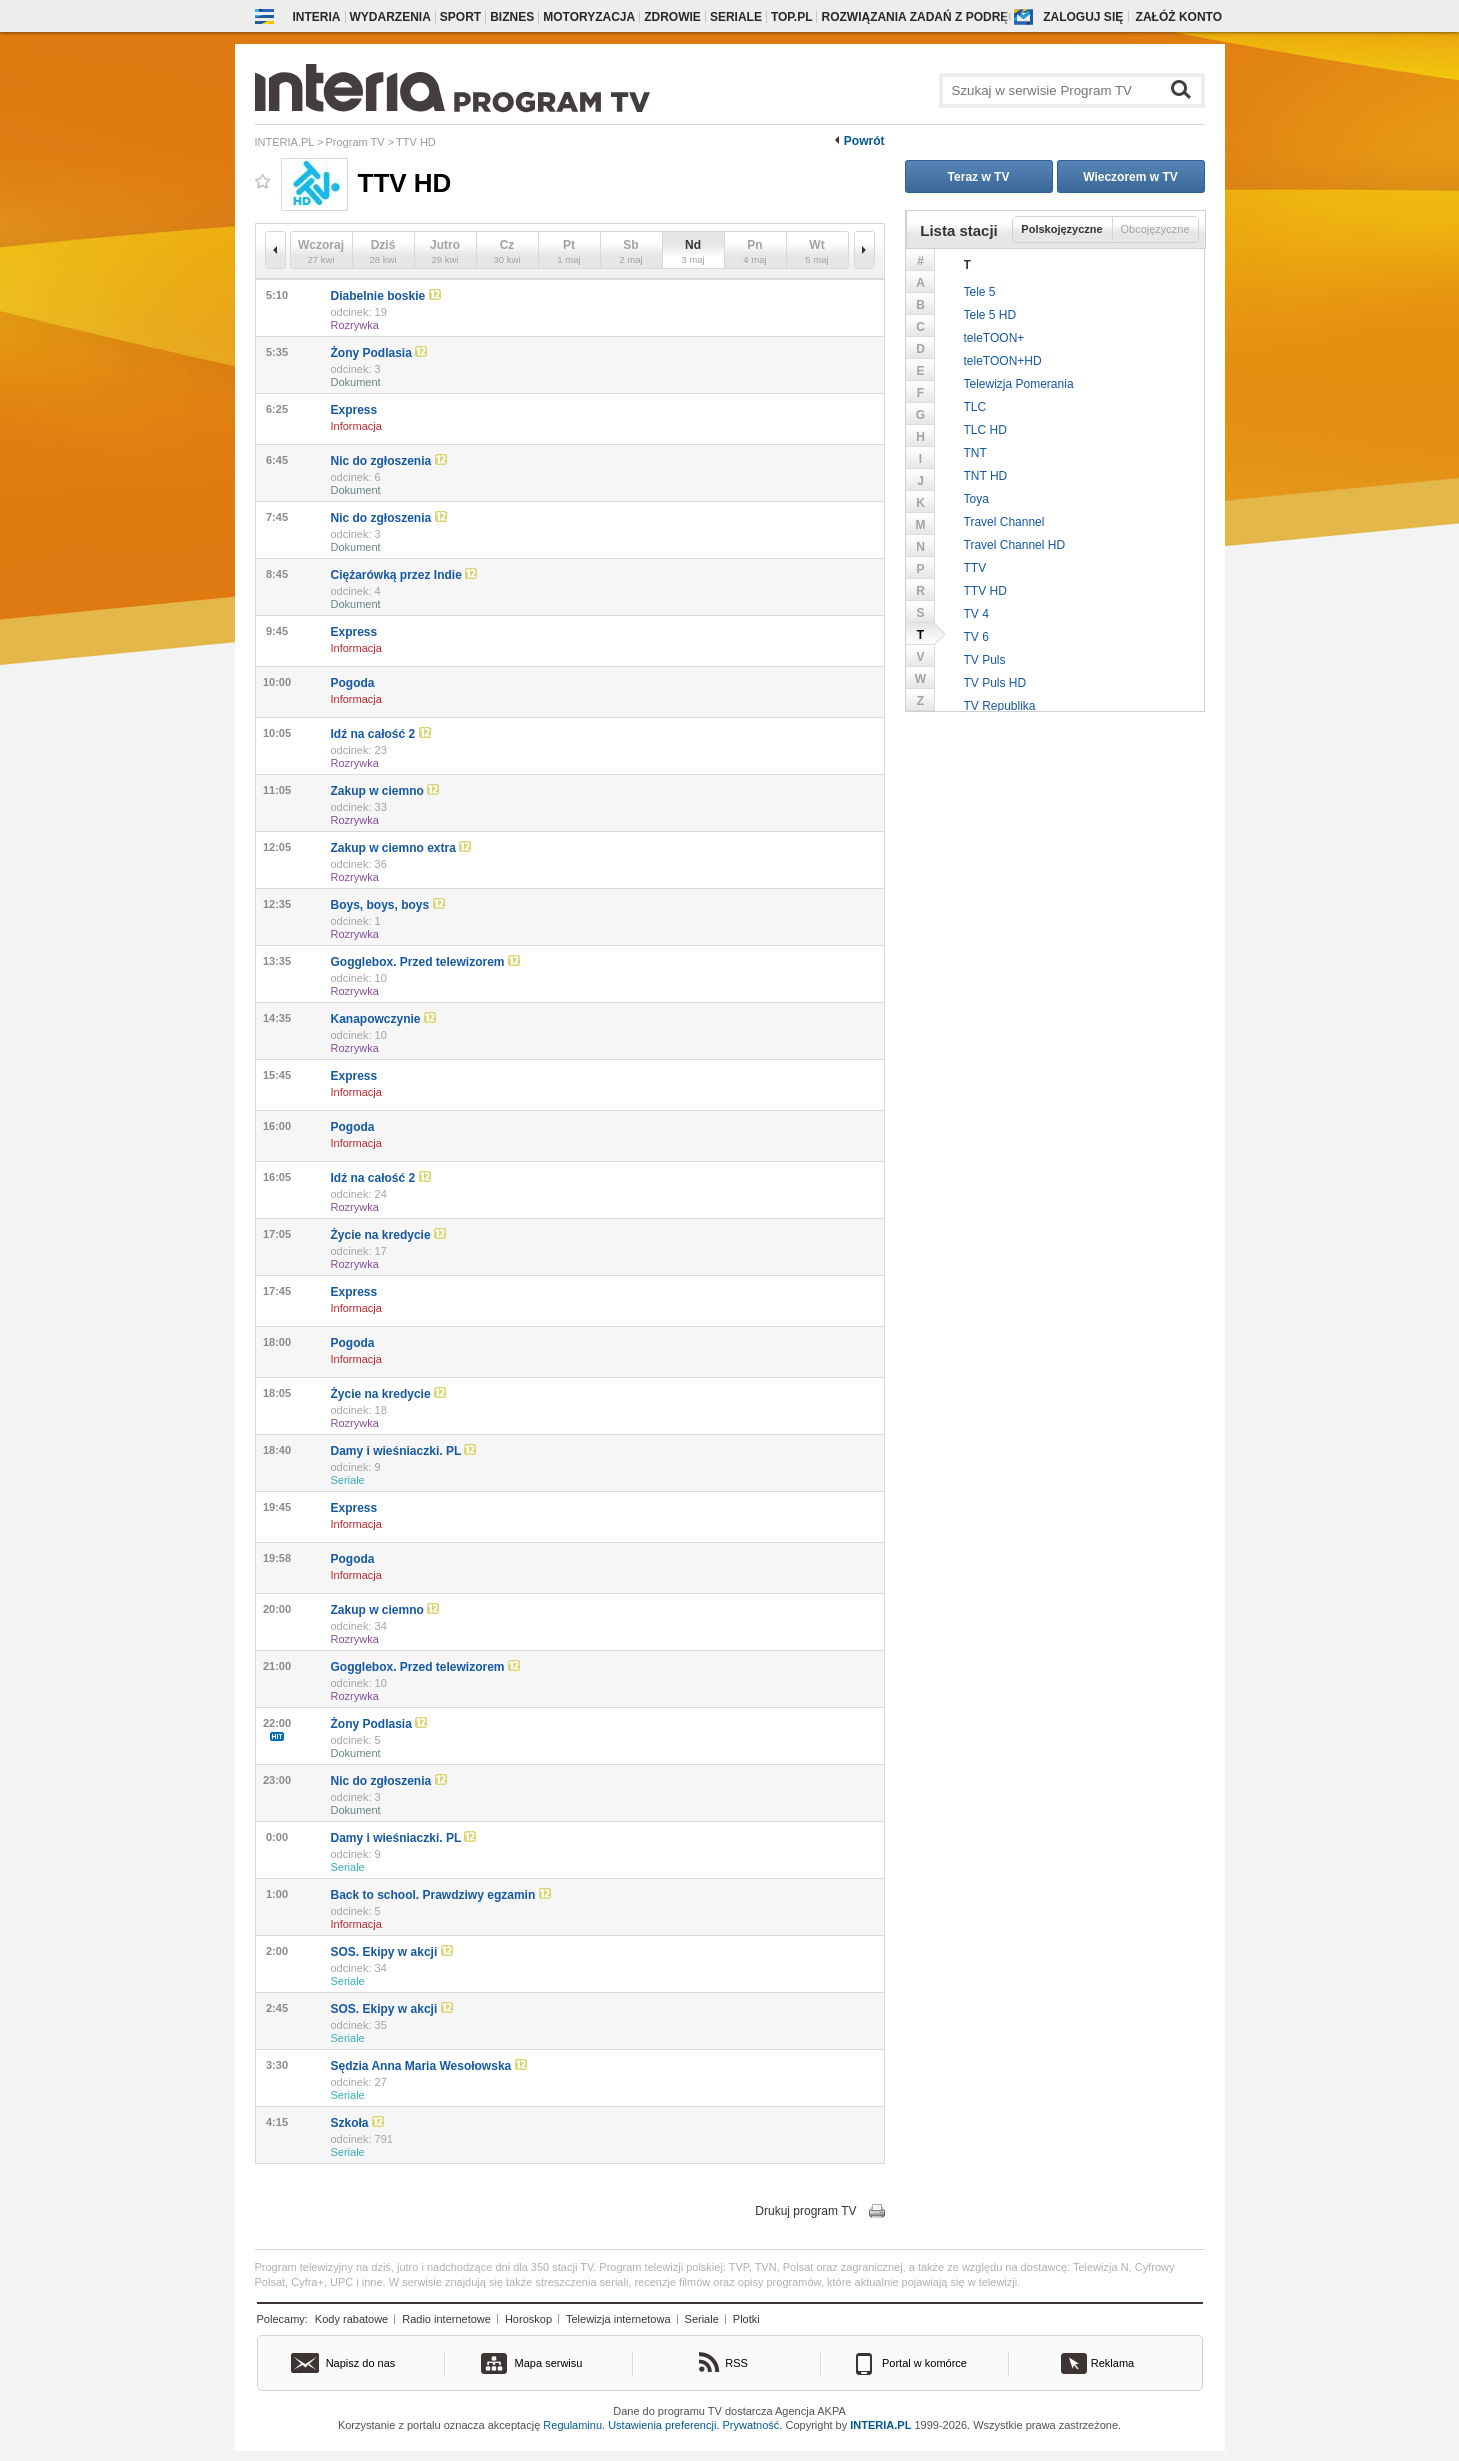 Image resolution: width=1459 pixels, height=2461 pixels. I want to click on Motoryzacja, so click(589, 17).